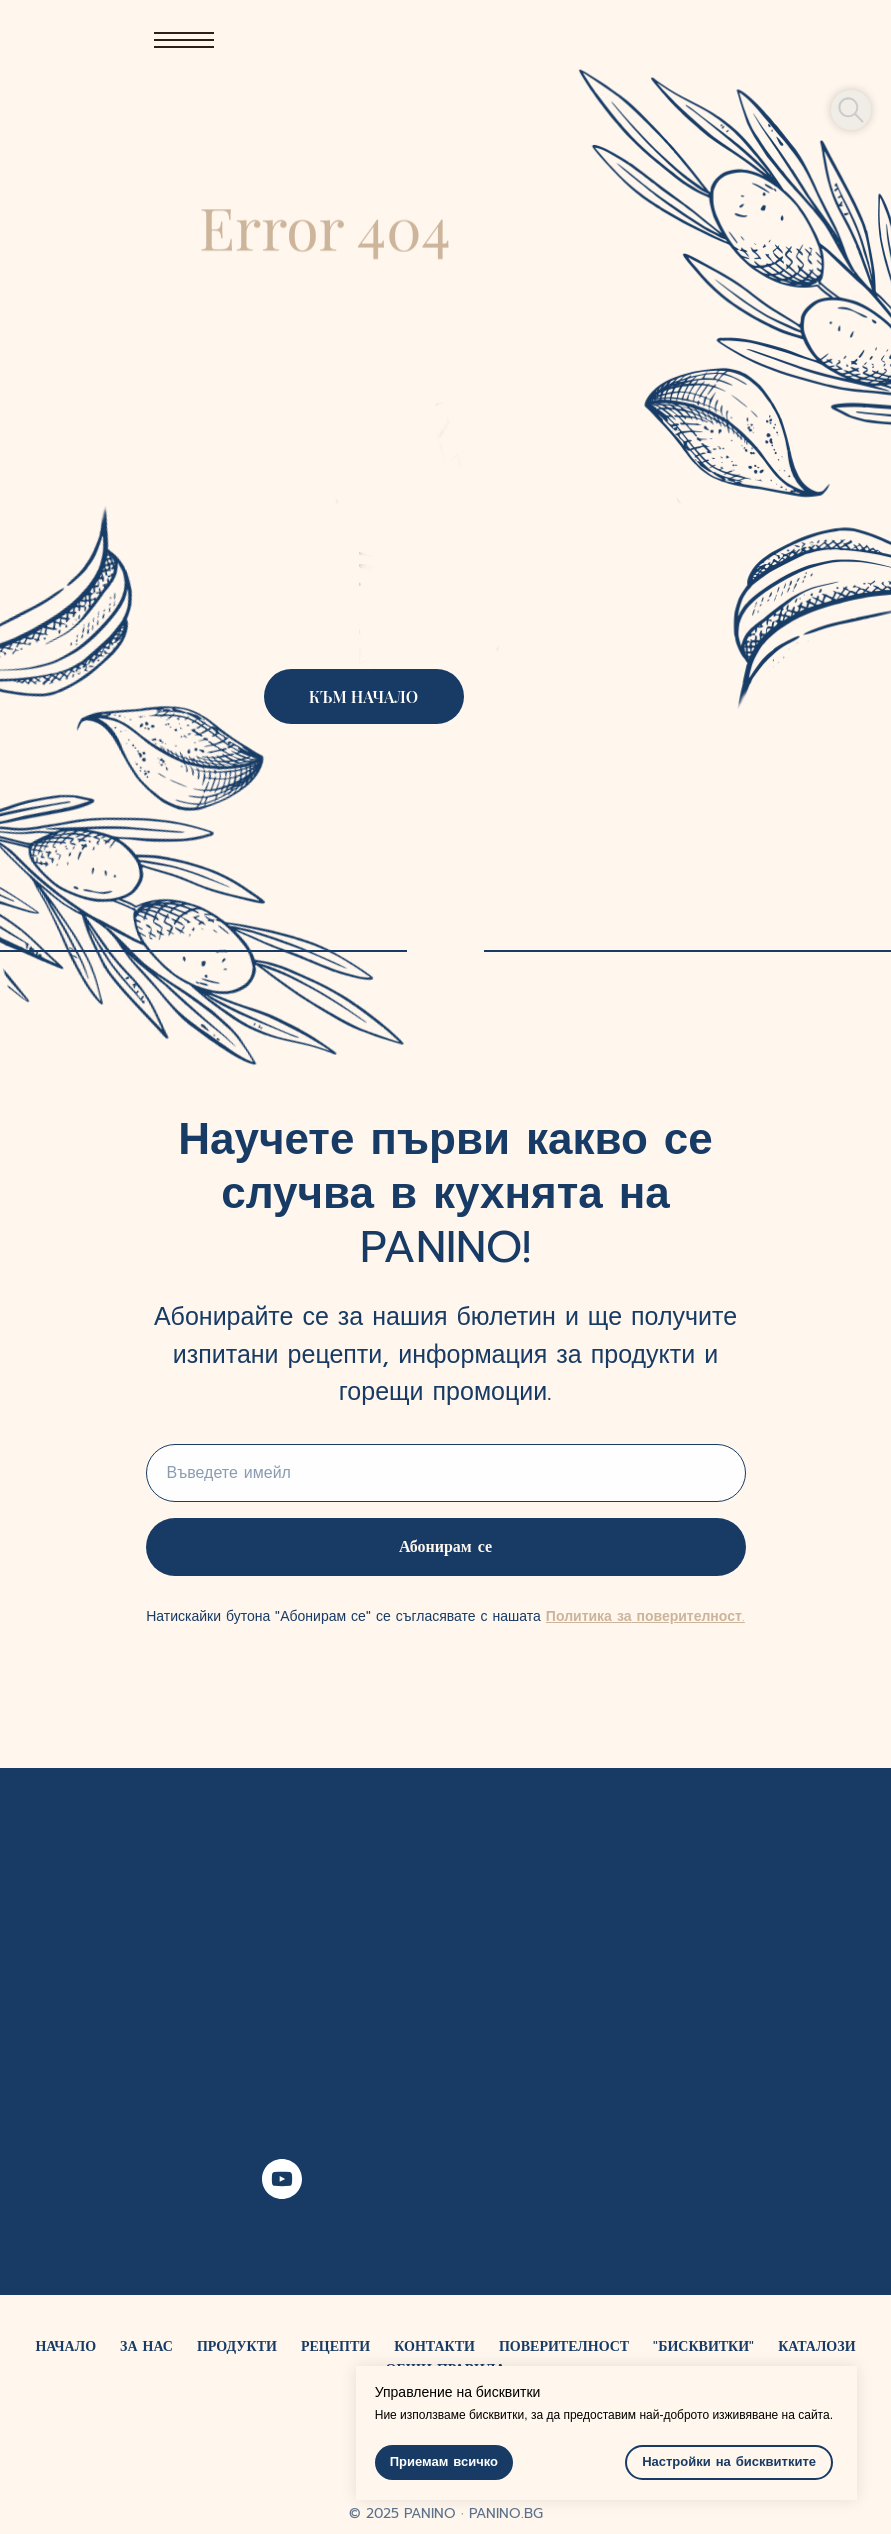 The height and width of the screenshot is (2534, 891). What do you see at coordinates (816, 2346) in the screenshot?
I see `КАТАЛОЗИ` at bounding box center [816, 2346].